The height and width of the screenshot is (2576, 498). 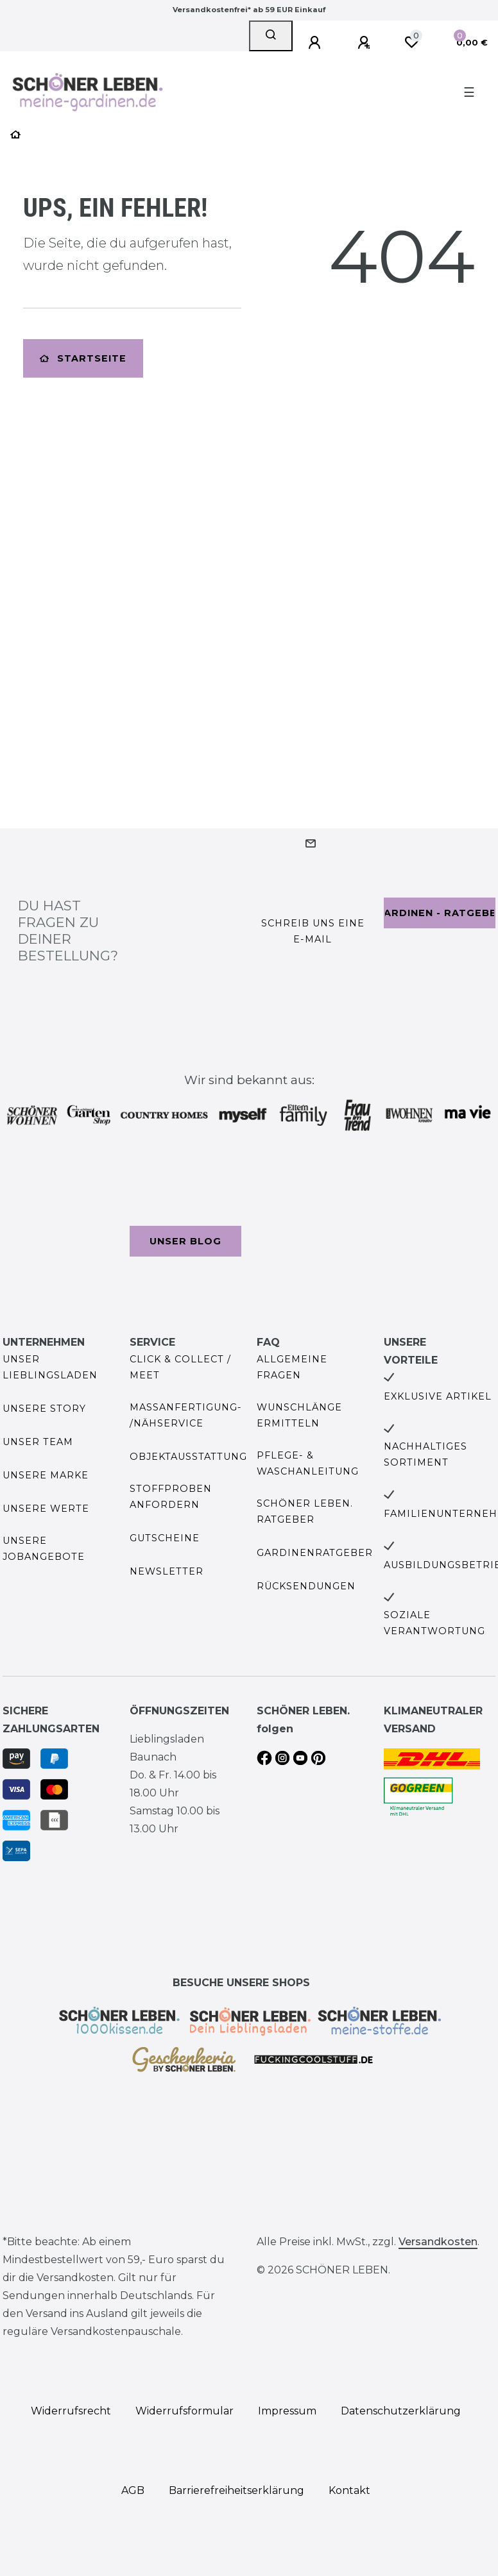 What do you see at coordinates (44, 1548) in the screenshot?
I see `Unsere Jobangebote` at bounding box center [44, 1548].